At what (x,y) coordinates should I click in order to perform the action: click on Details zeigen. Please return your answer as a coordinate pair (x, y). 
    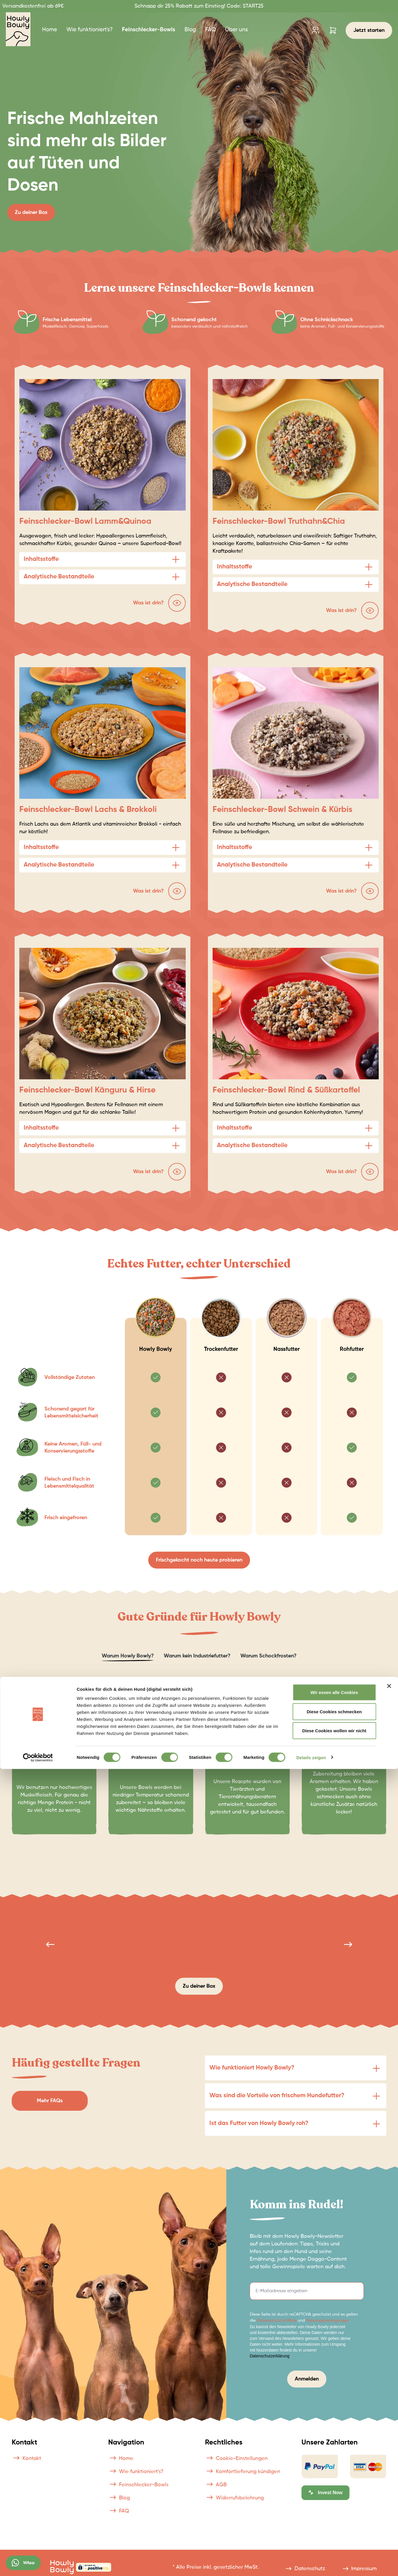
    Looking at the image, I should click on (311, 2564).